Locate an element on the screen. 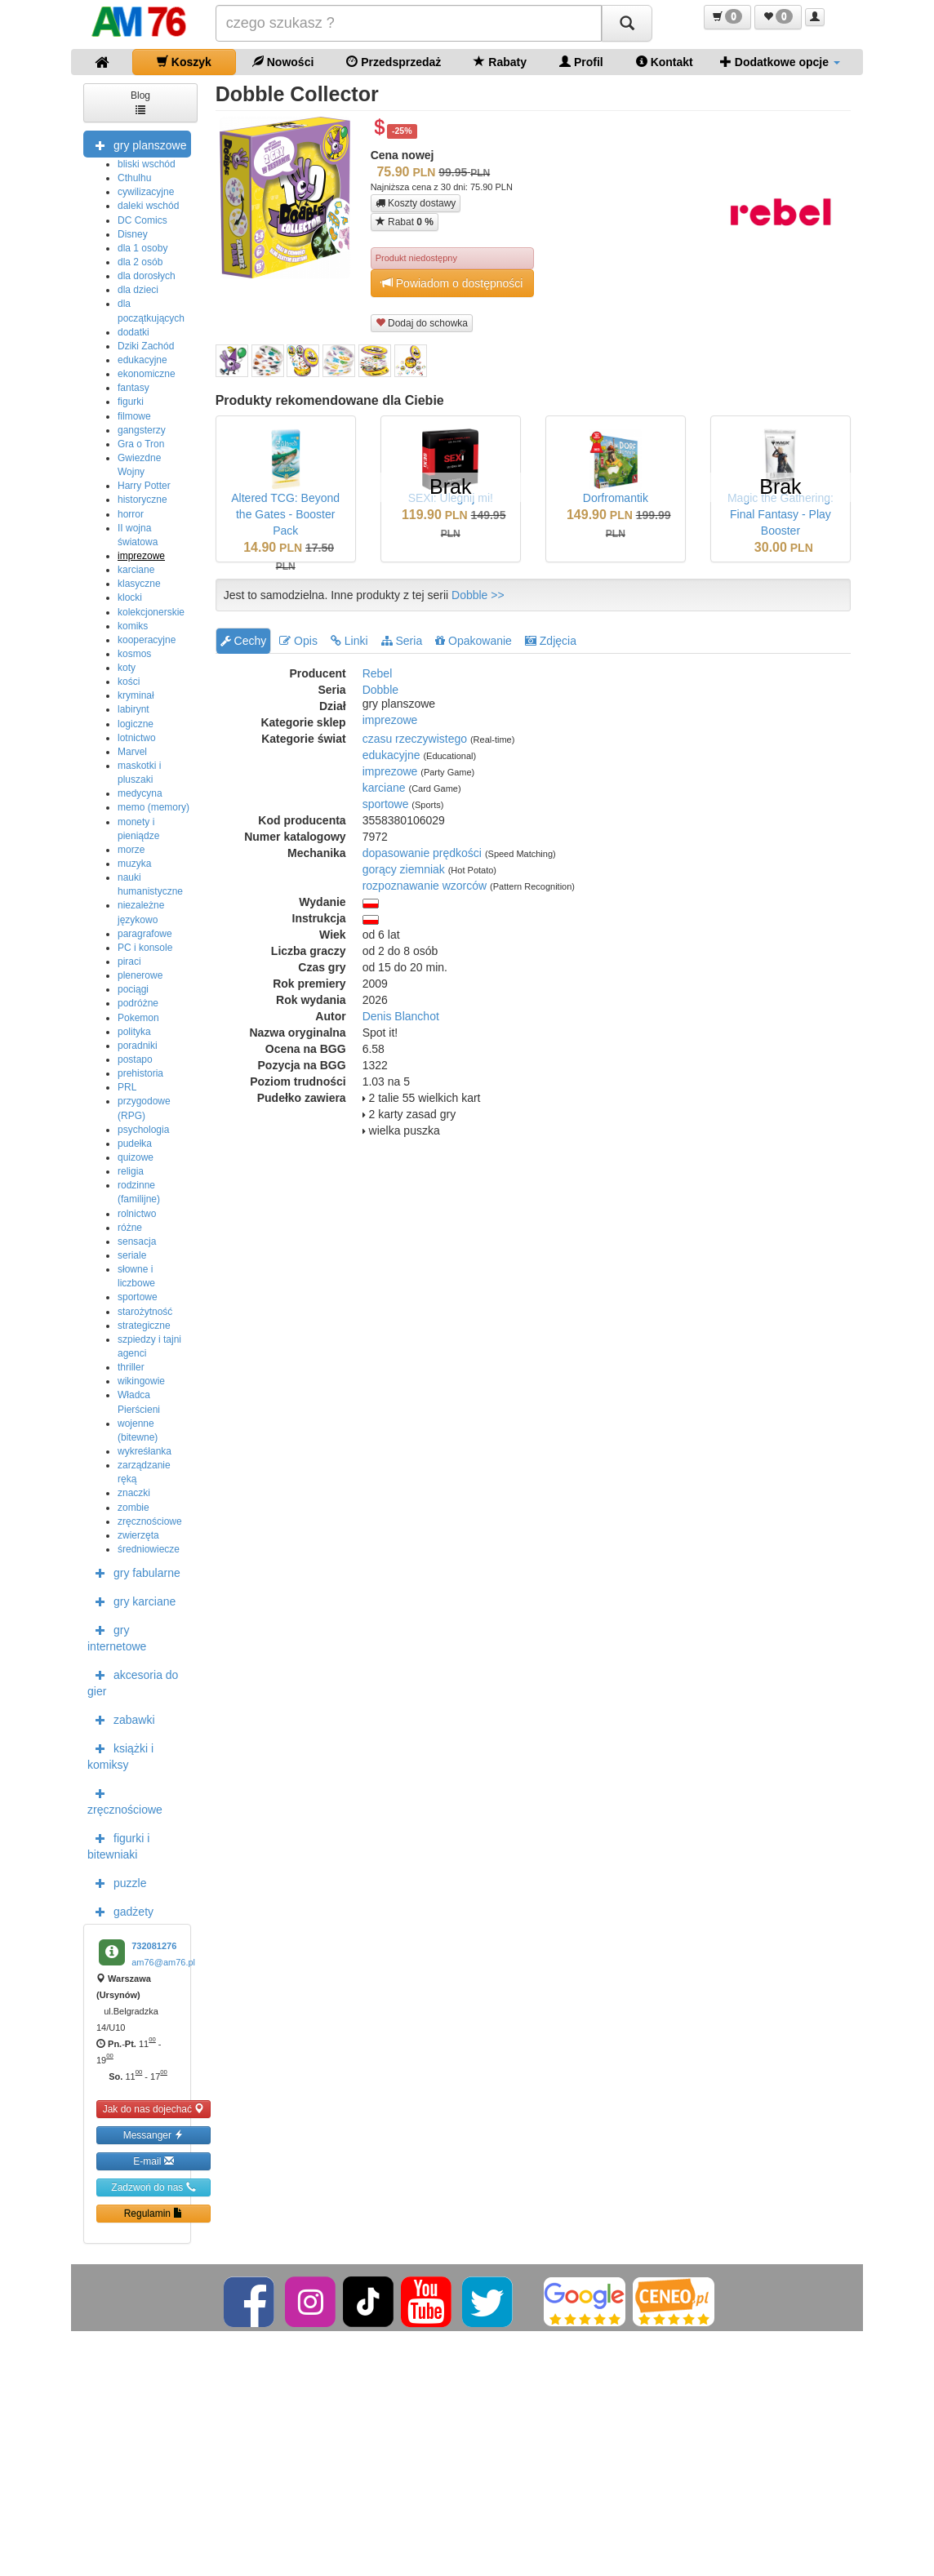 This screenshot has width=934, height=2576. Przedsprzedaż is located at coordinates (393, 62).